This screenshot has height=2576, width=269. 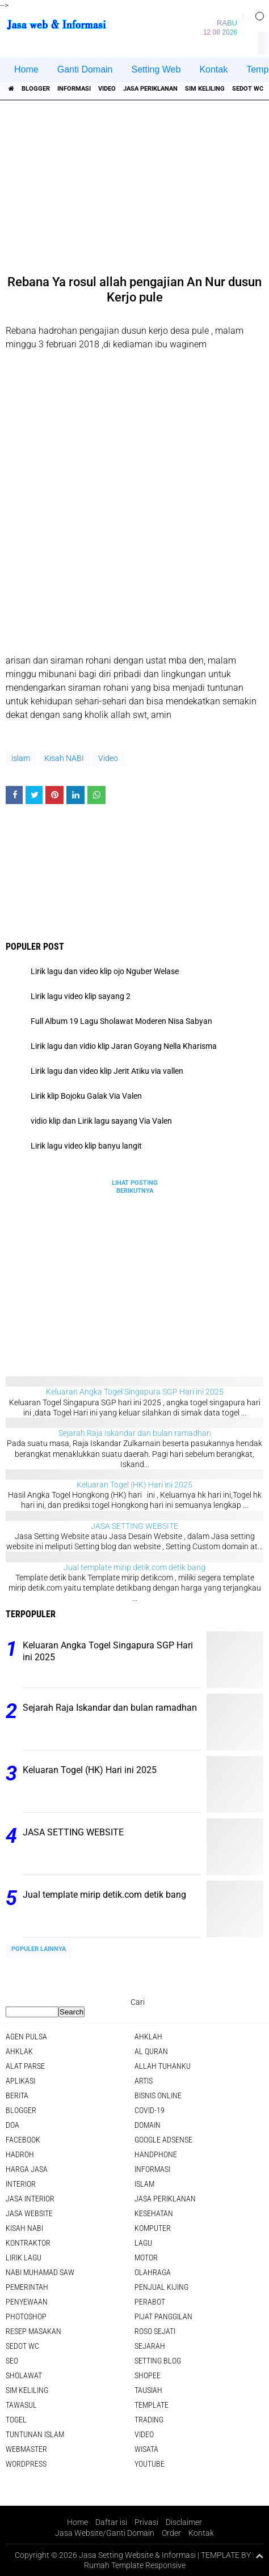 What do you see at coordinates (161, 2287) in the screenshot?
I see `penjual kijing` at bounding box center [161, 2287].